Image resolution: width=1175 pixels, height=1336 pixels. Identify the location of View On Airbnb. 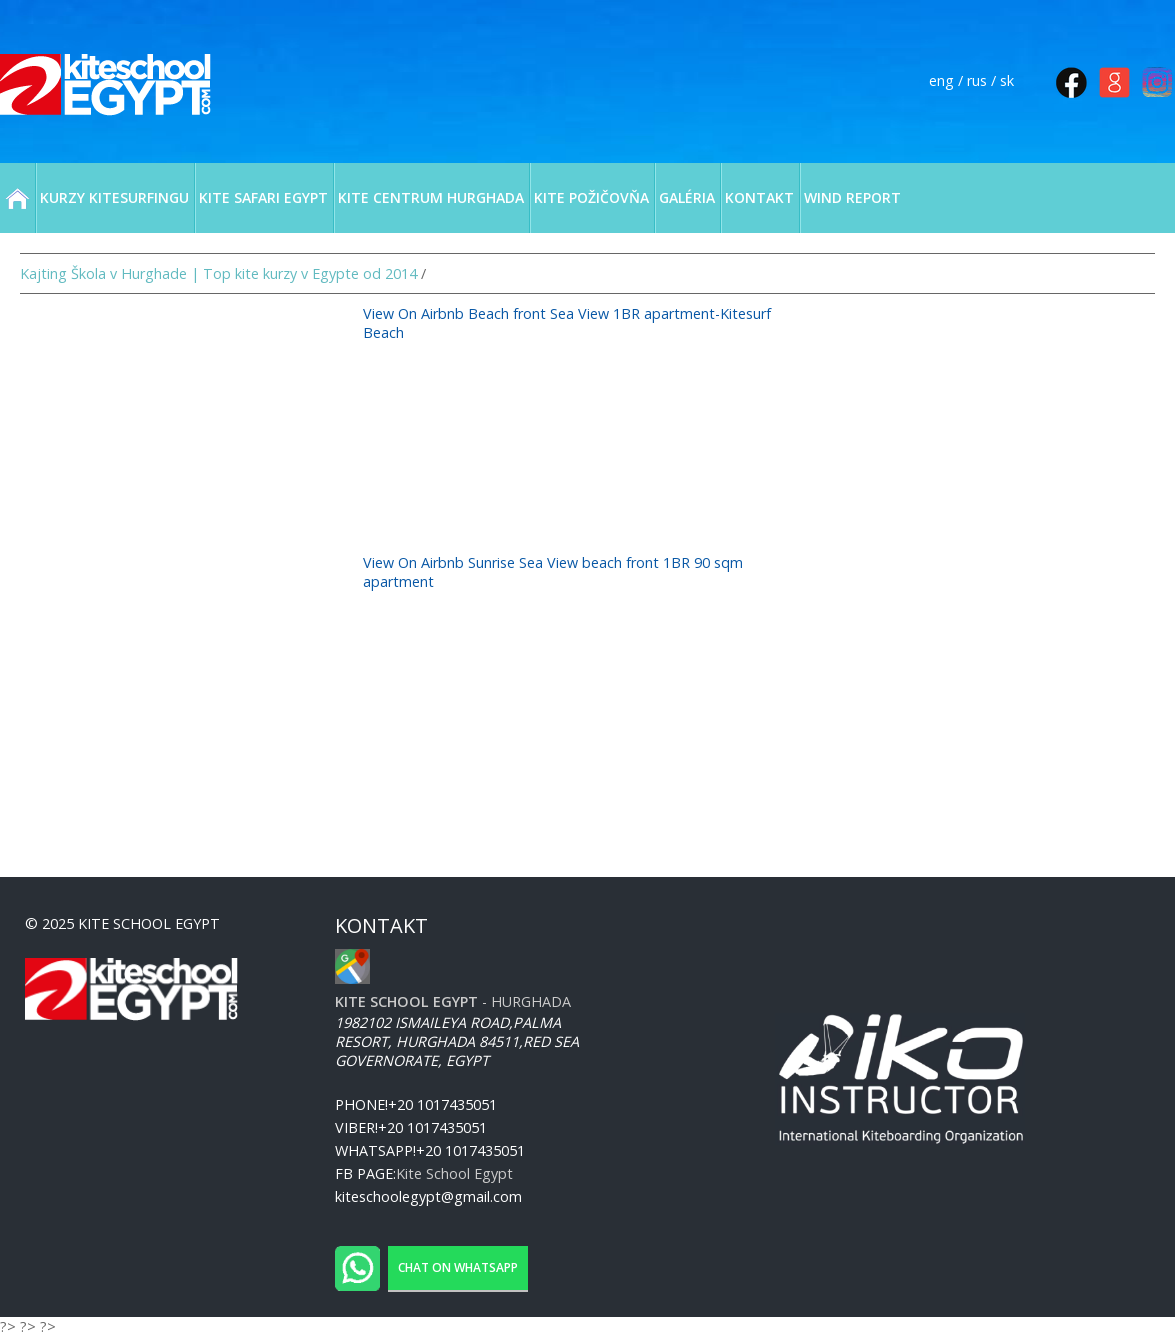
(415, 313).